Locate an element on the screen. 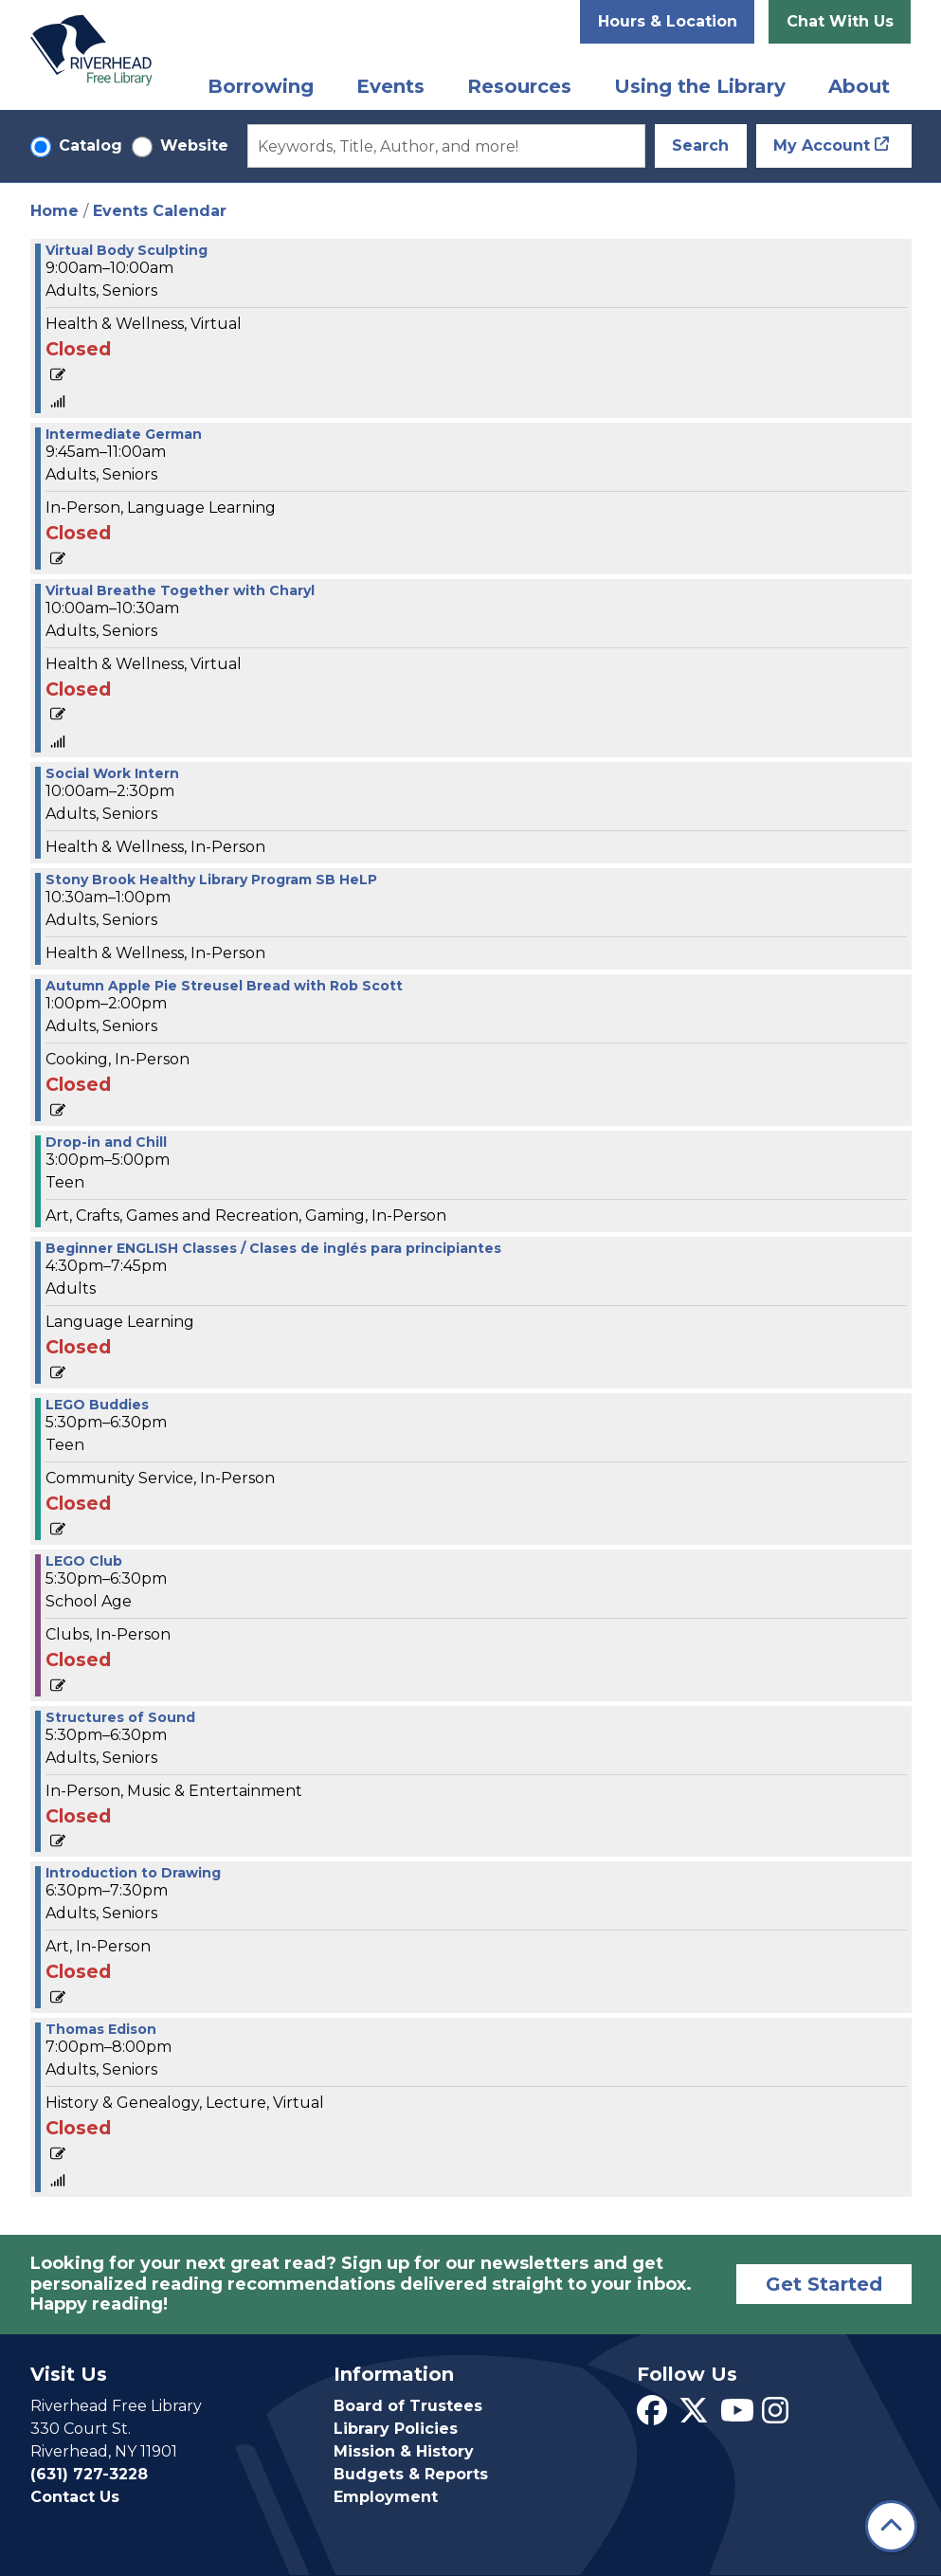 The height and width of the screenshot is (2576, 941). Intermediate German [View more about "Intermediate German" on Tuesday, September 26, 2023 @ 9:45am] is located at coordinates (123, 434).